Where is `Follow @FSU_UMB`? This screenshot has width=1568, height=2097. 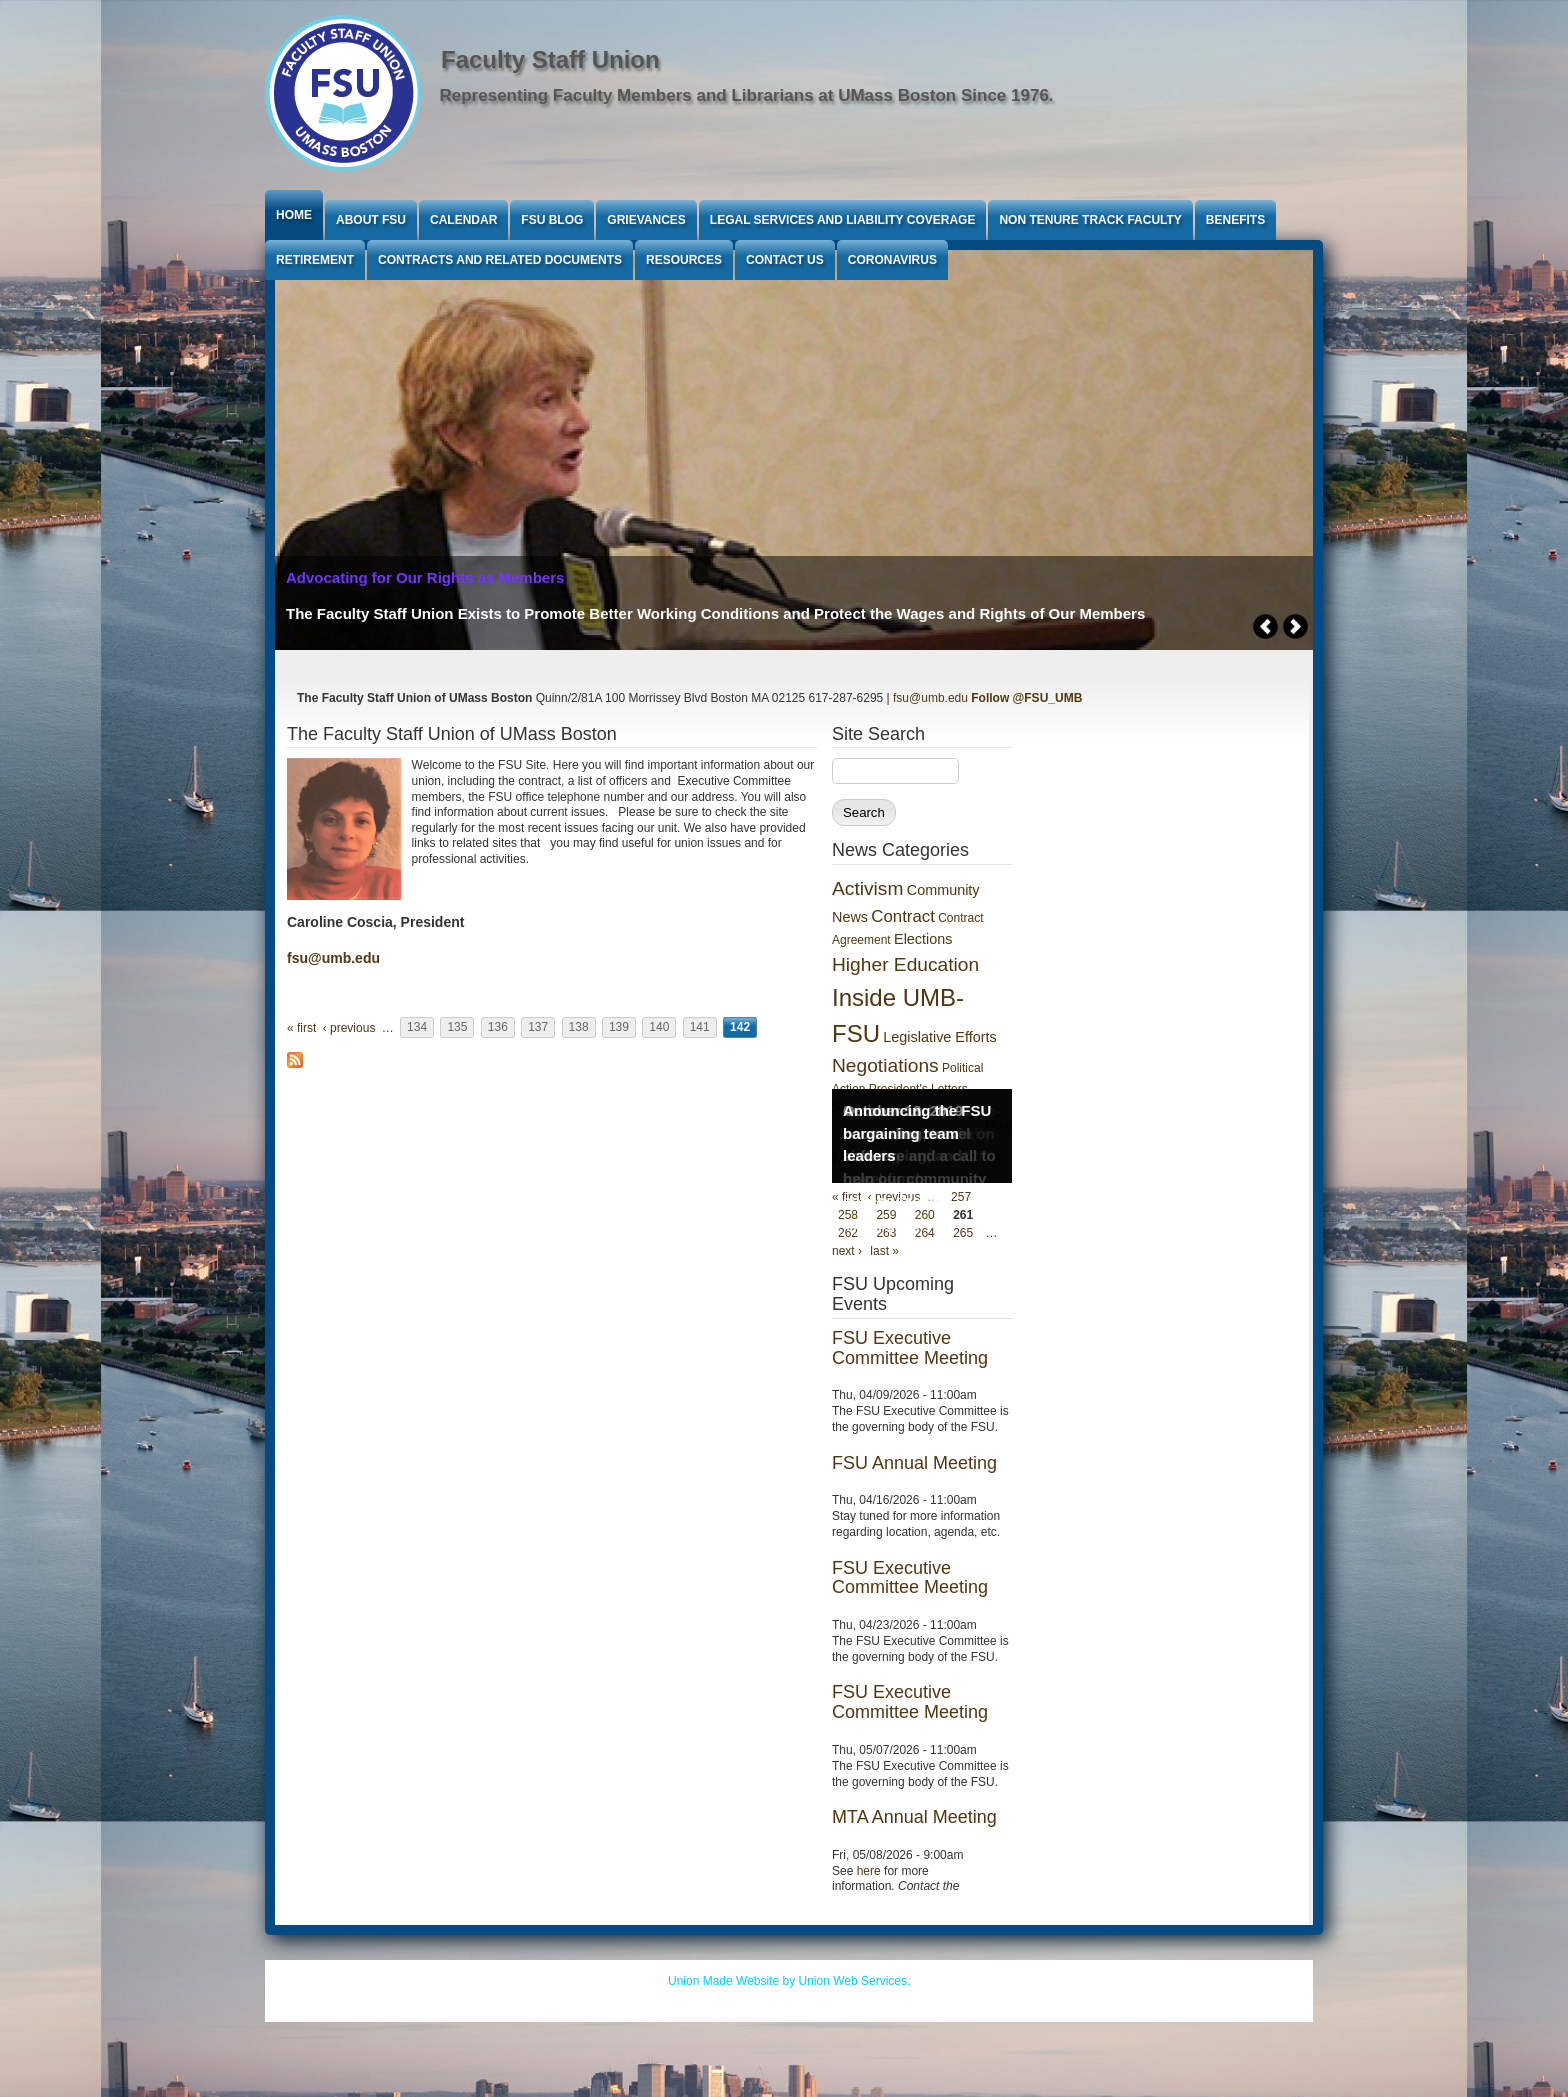 Follow @FSU_UMB is located at coordinates (1026, 698).